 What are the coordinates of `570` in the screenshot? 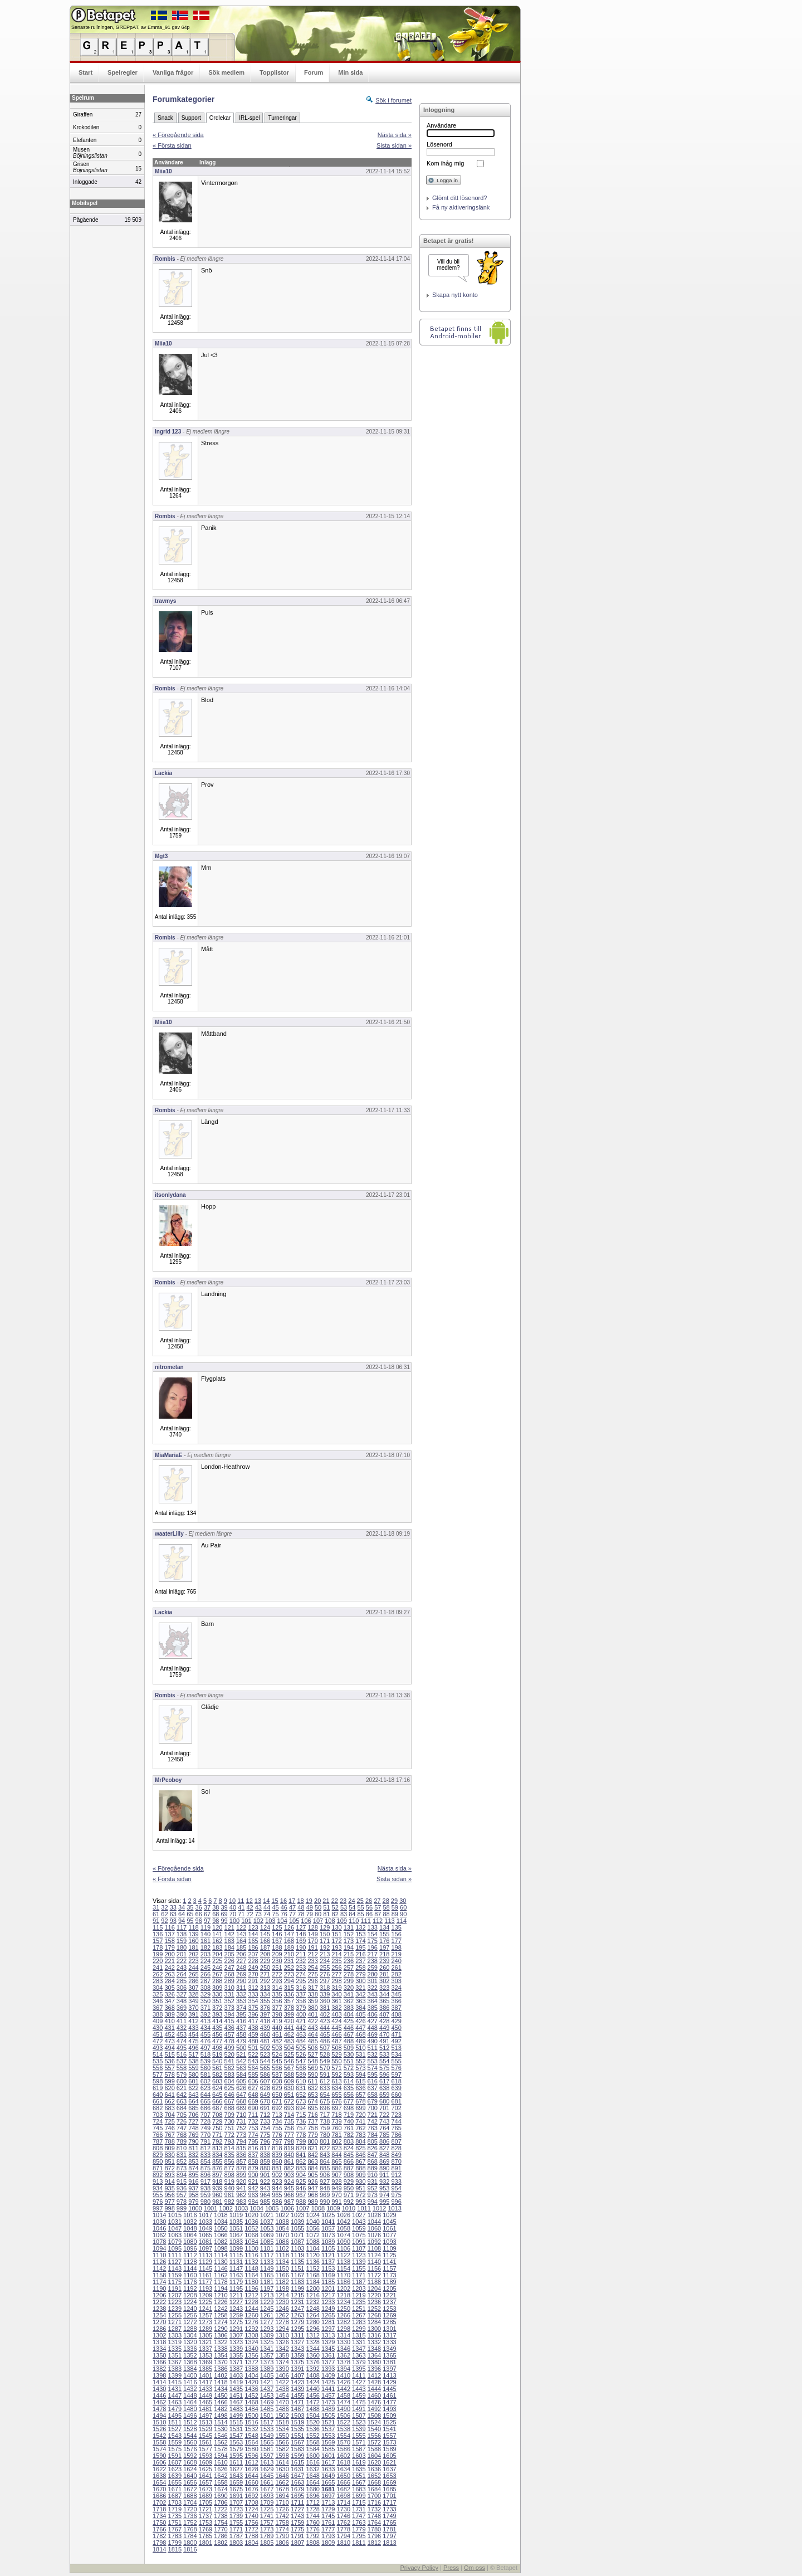 It's located at (325, 2067).